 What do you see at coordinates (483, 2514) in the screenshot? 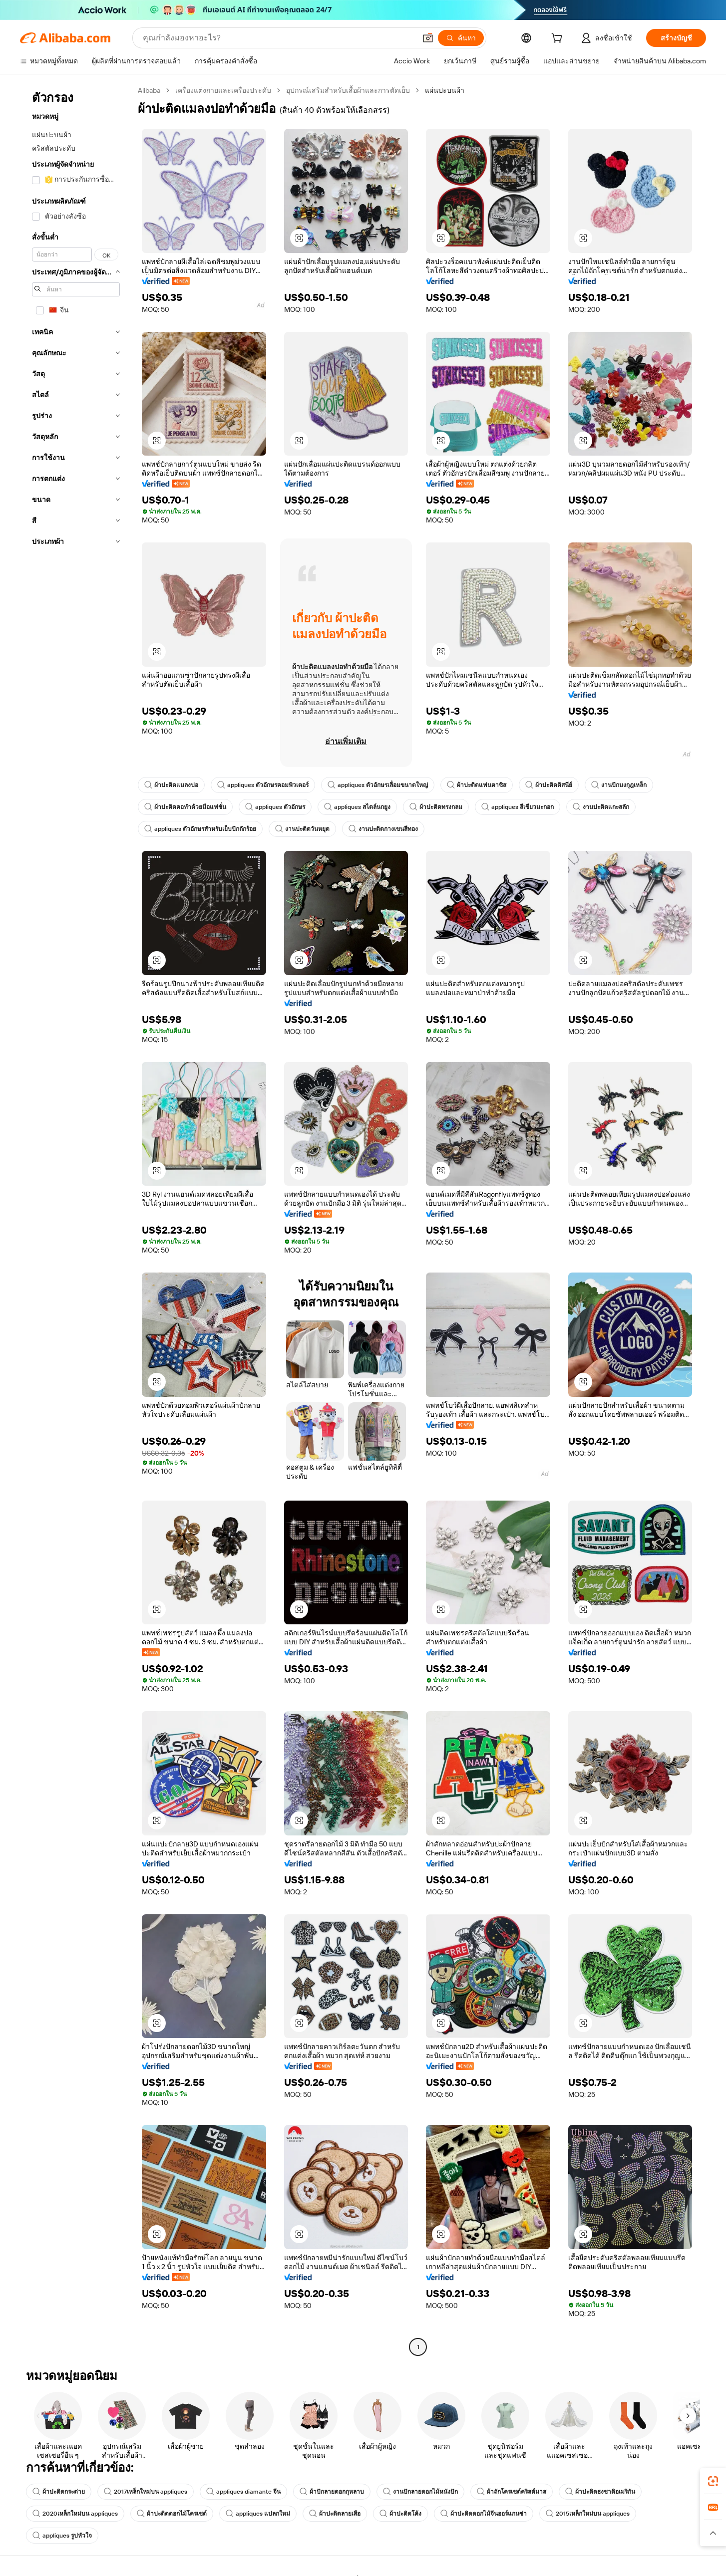
I see `ผ้าปะติดดอกไม้จีนออร์แกนซ่า` at bounding box center [483, 2514].